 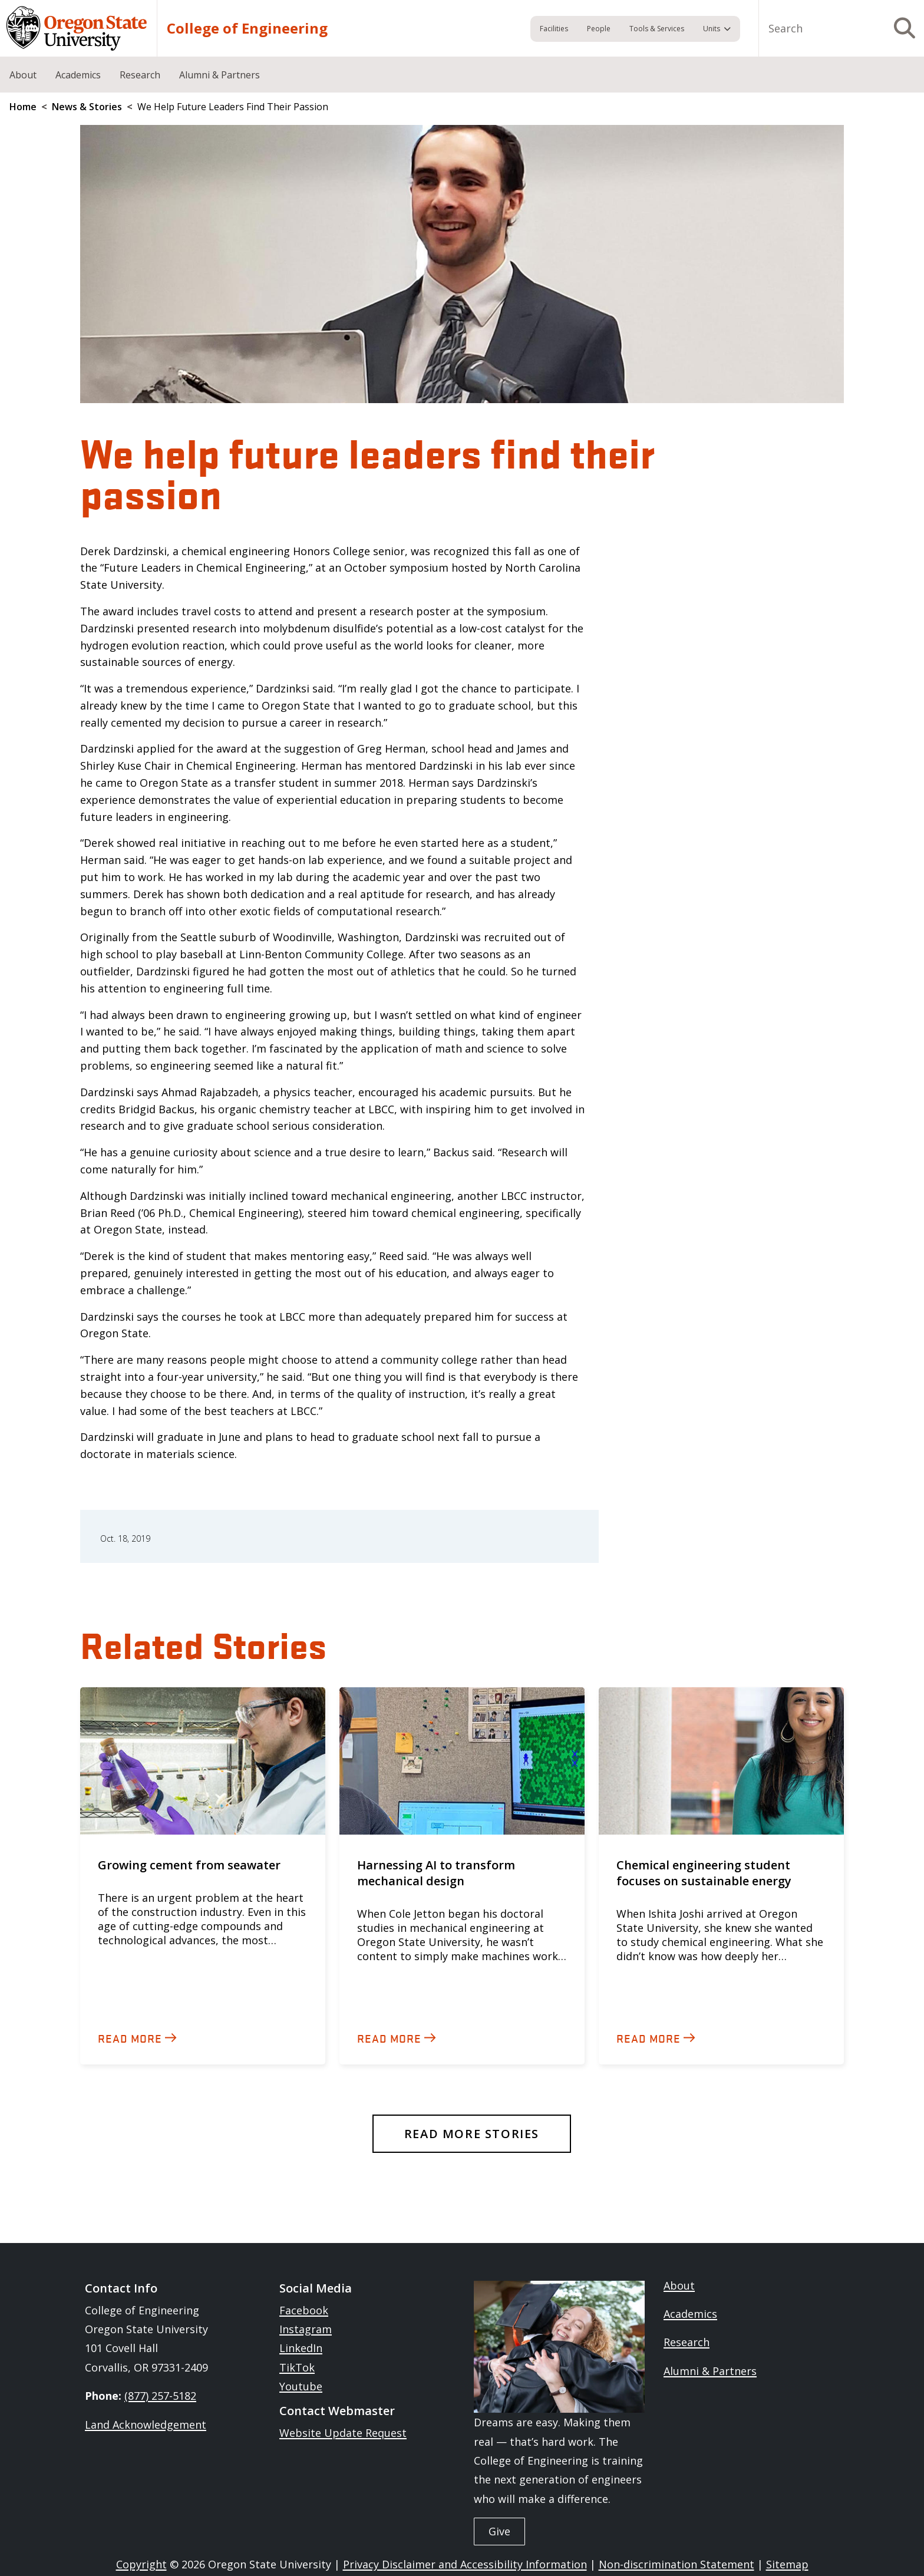 What do you see at coordinates (554, 29) in the screenshot?
I see `Facilities [menuitem]` at bounding box center [554, 29].